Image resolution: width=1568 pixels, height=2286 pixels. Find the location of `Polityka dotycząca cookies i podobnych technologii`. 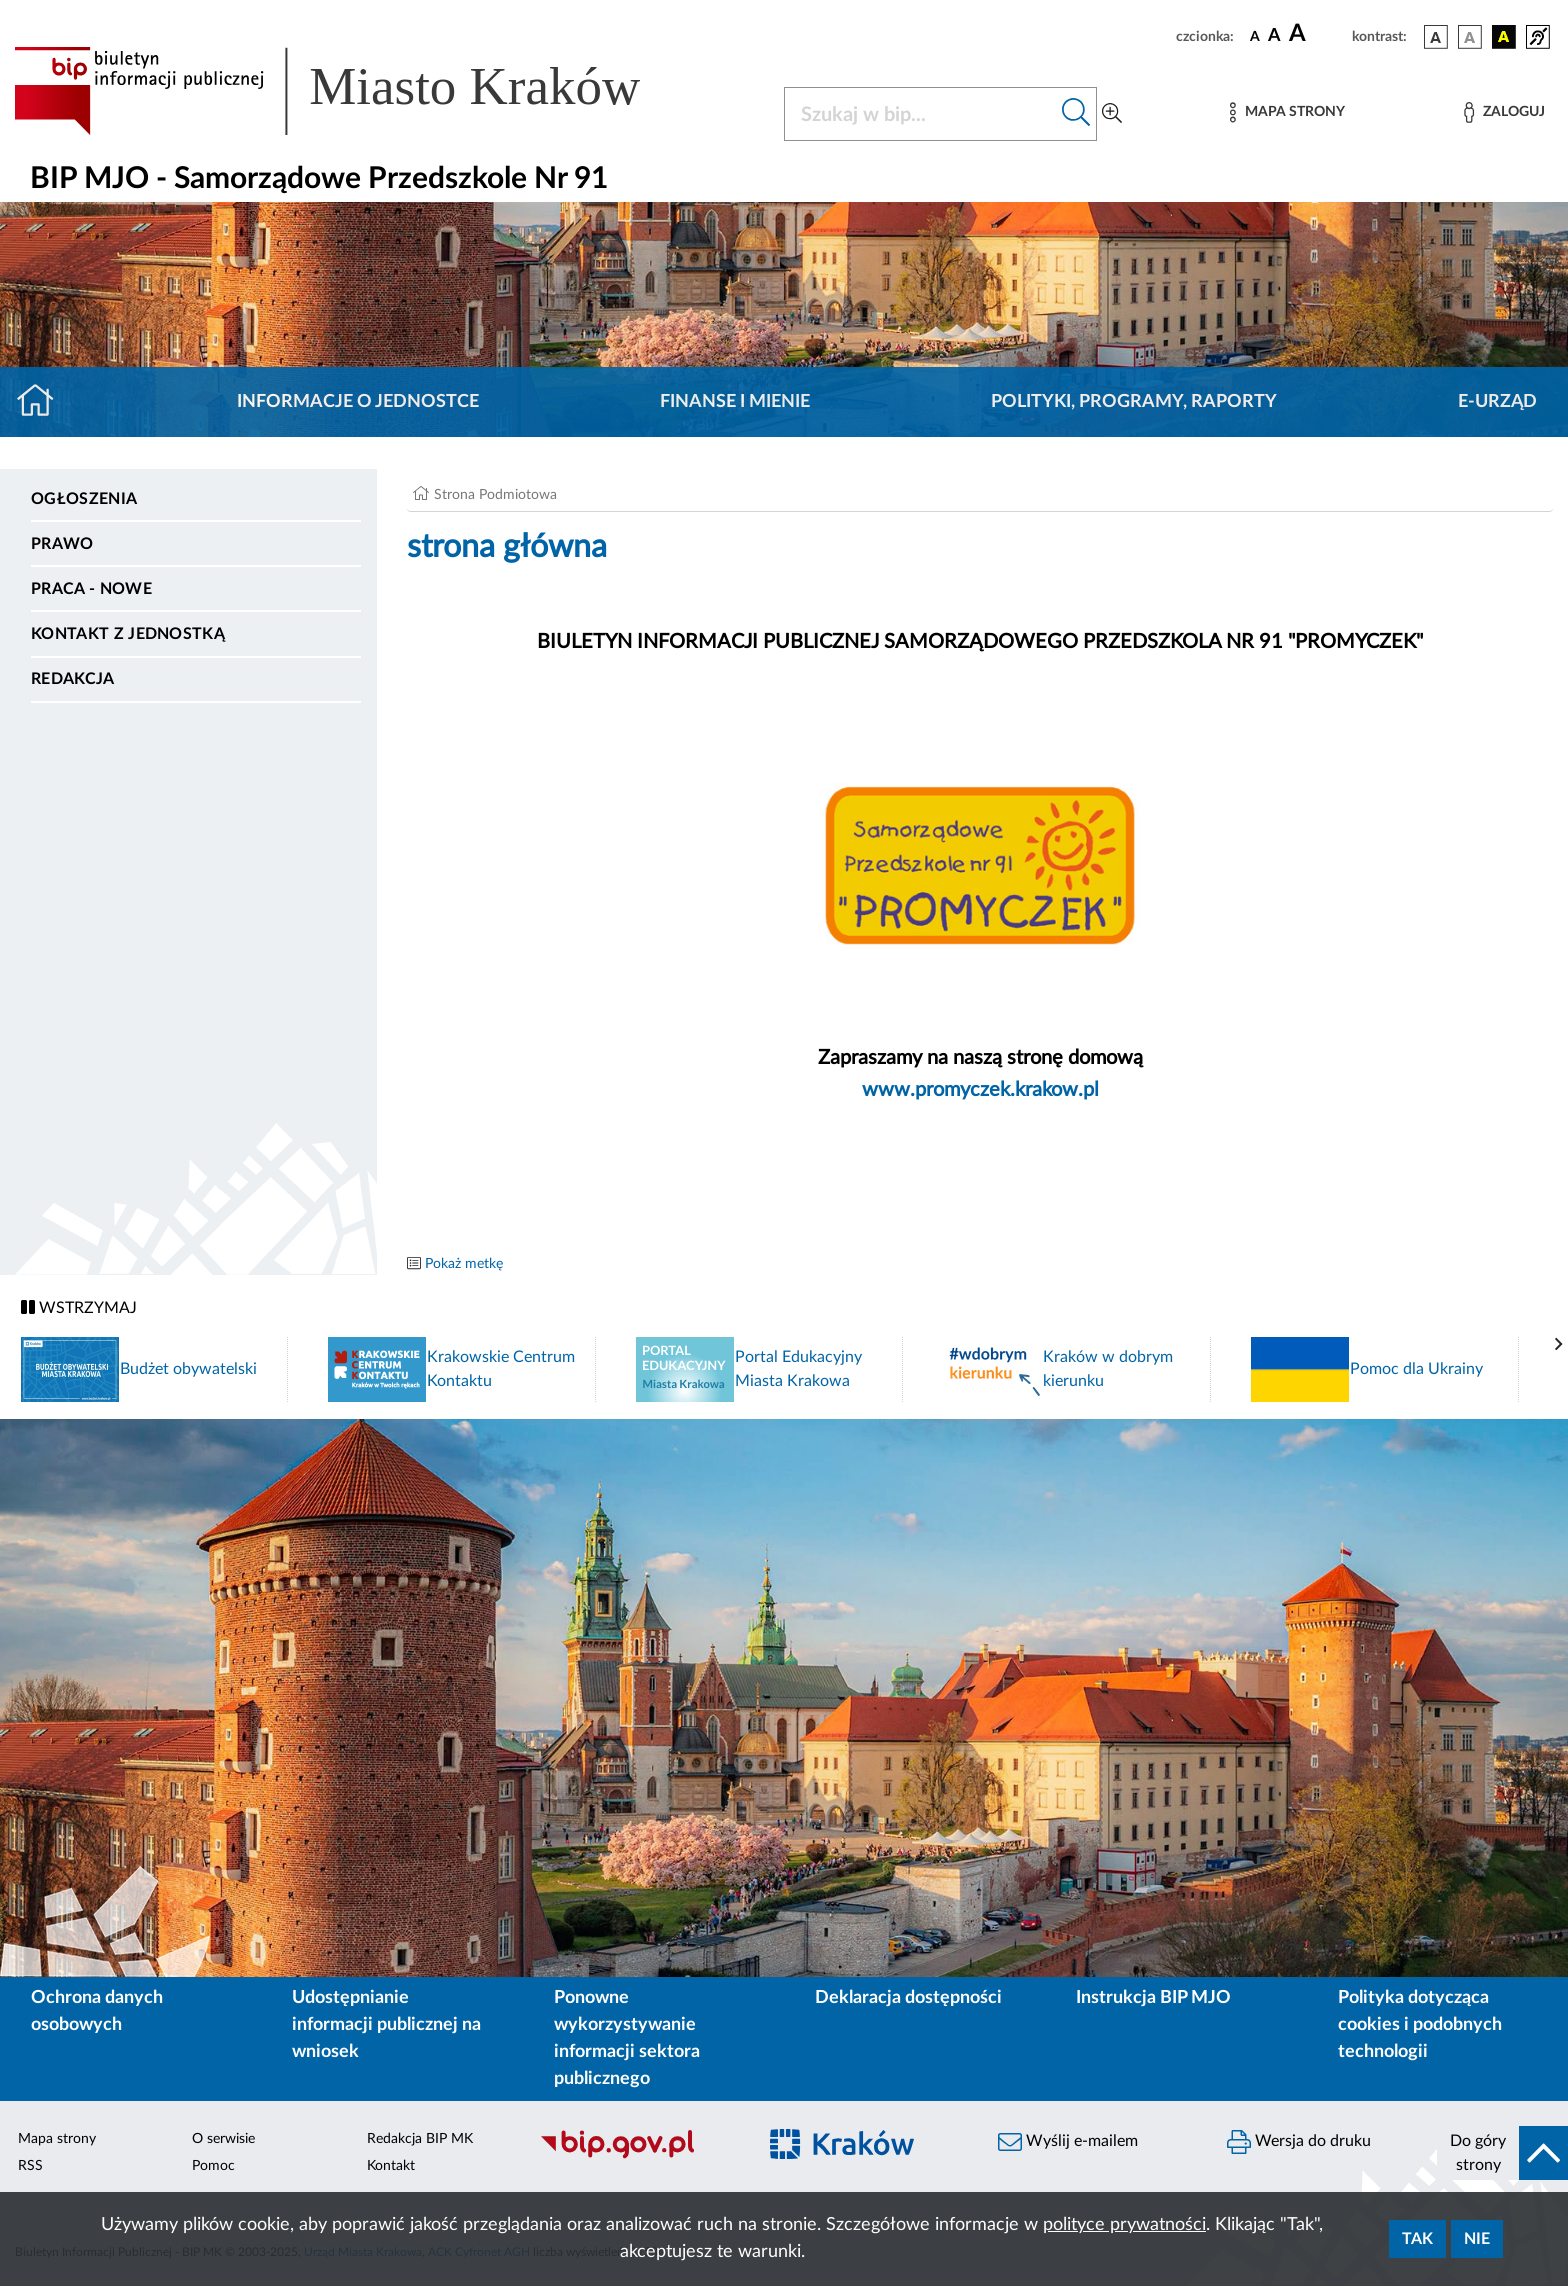

Polityka dotycząca cookies i podobnych technologii is located at coordinates (1420, 2025).